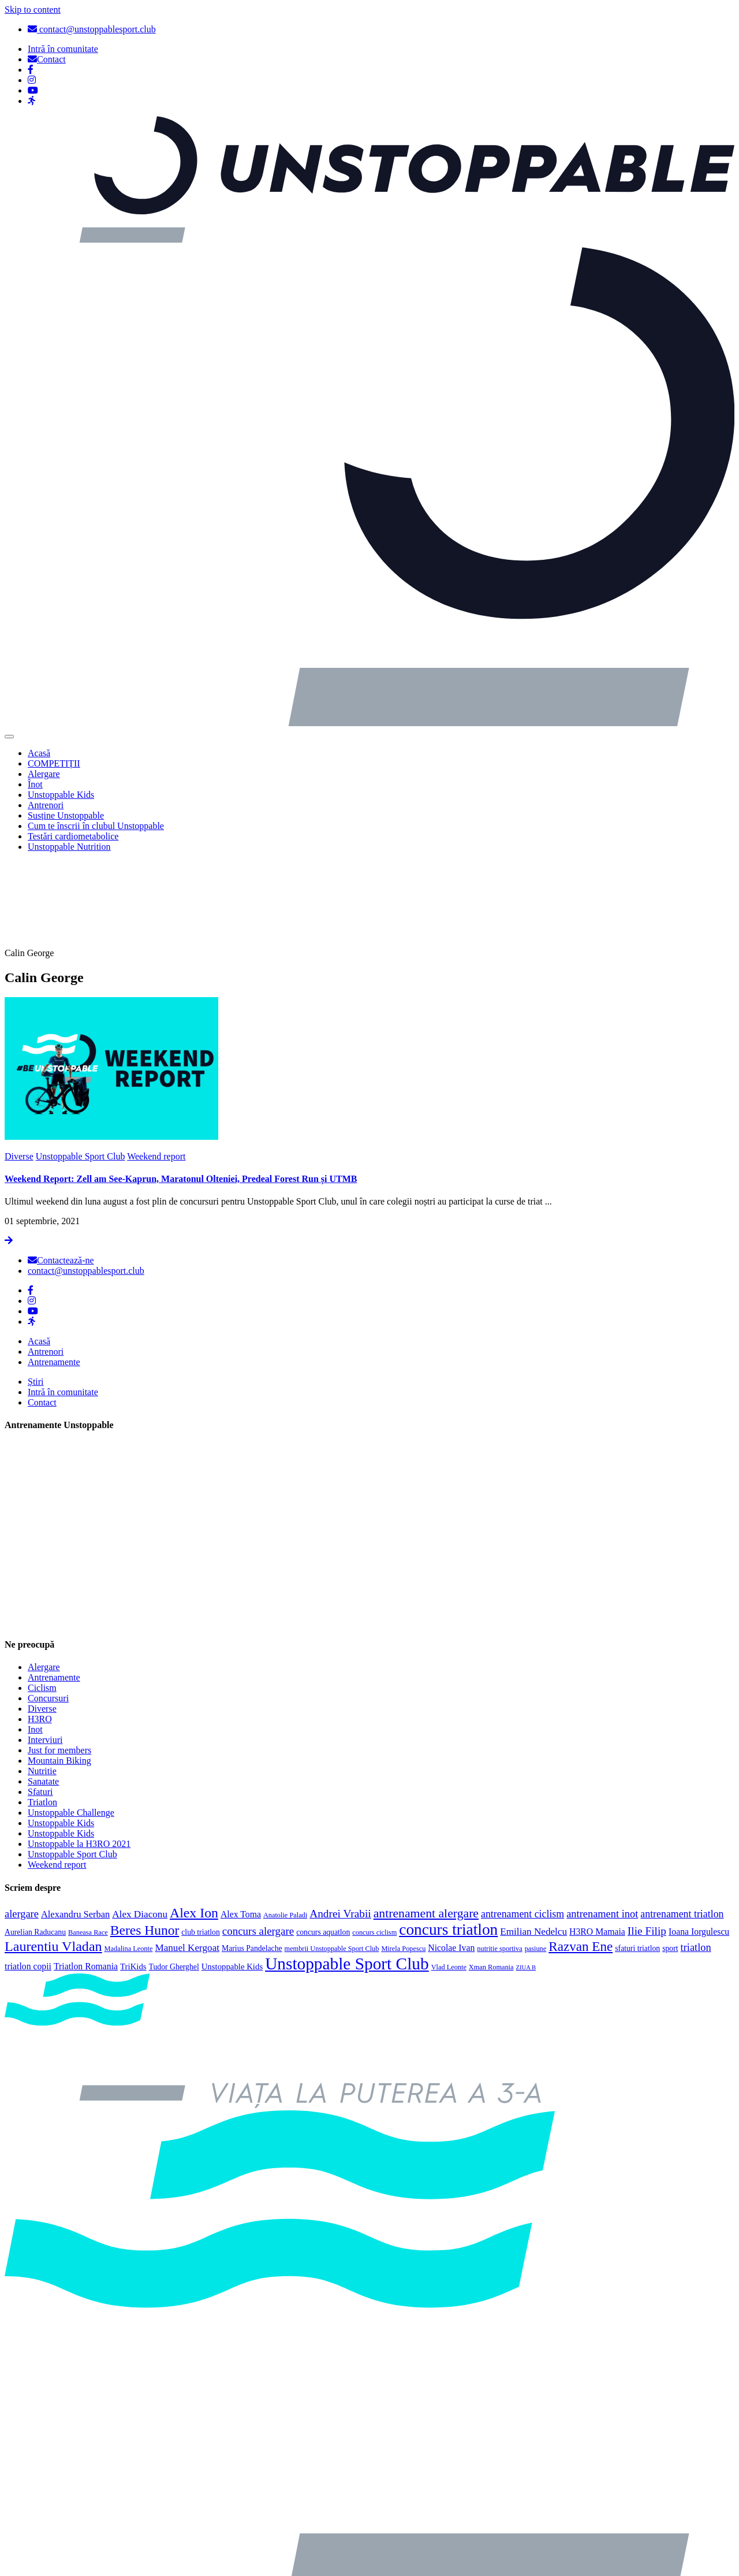 The image size is (739, 2576). What do you see at coordinates (602, 1827) in the screenshot?
I see `antrenament inot [antrenament inot (10 elemente)]` at bounding box center [602, 1827].